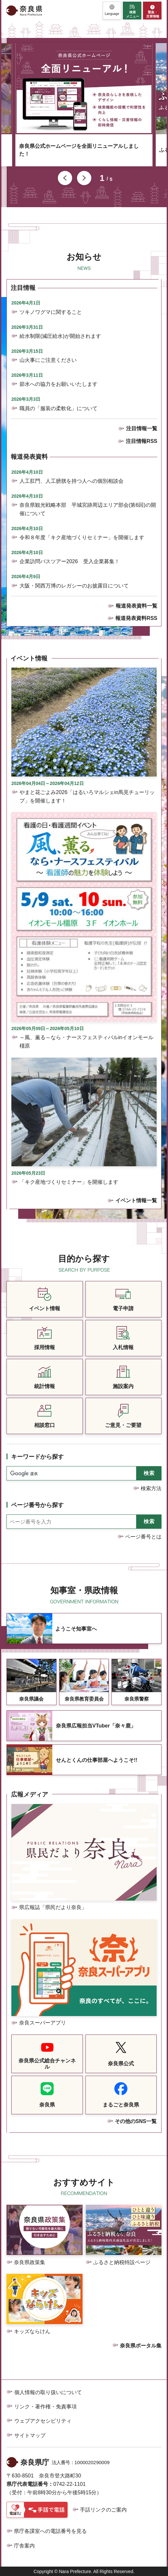  Describe the element at coordinates (81, 537) in the screenshot. I see `令和８年度「キク産地づくりセミナー」を開催します` at that location.